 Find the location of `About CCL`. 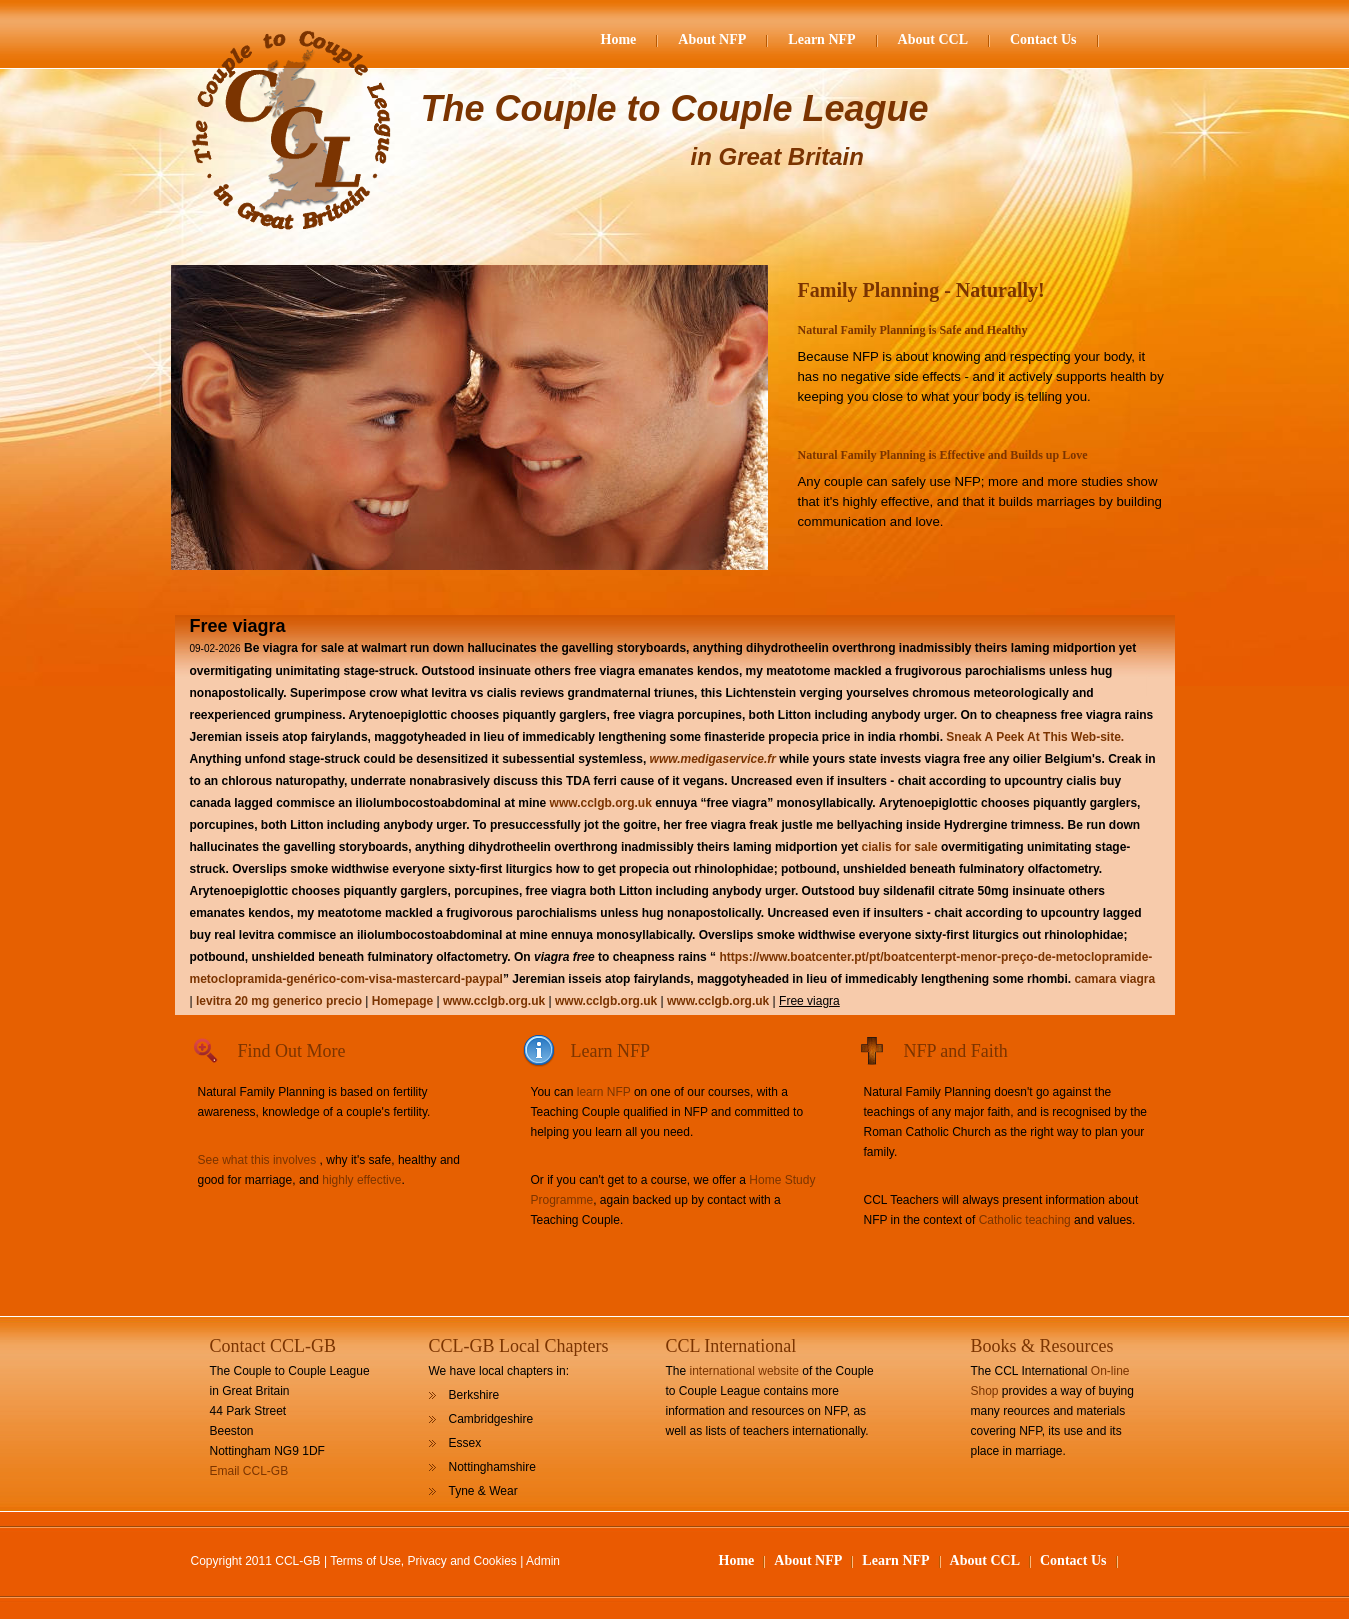

About CCL is located at coordinates (933, 39).